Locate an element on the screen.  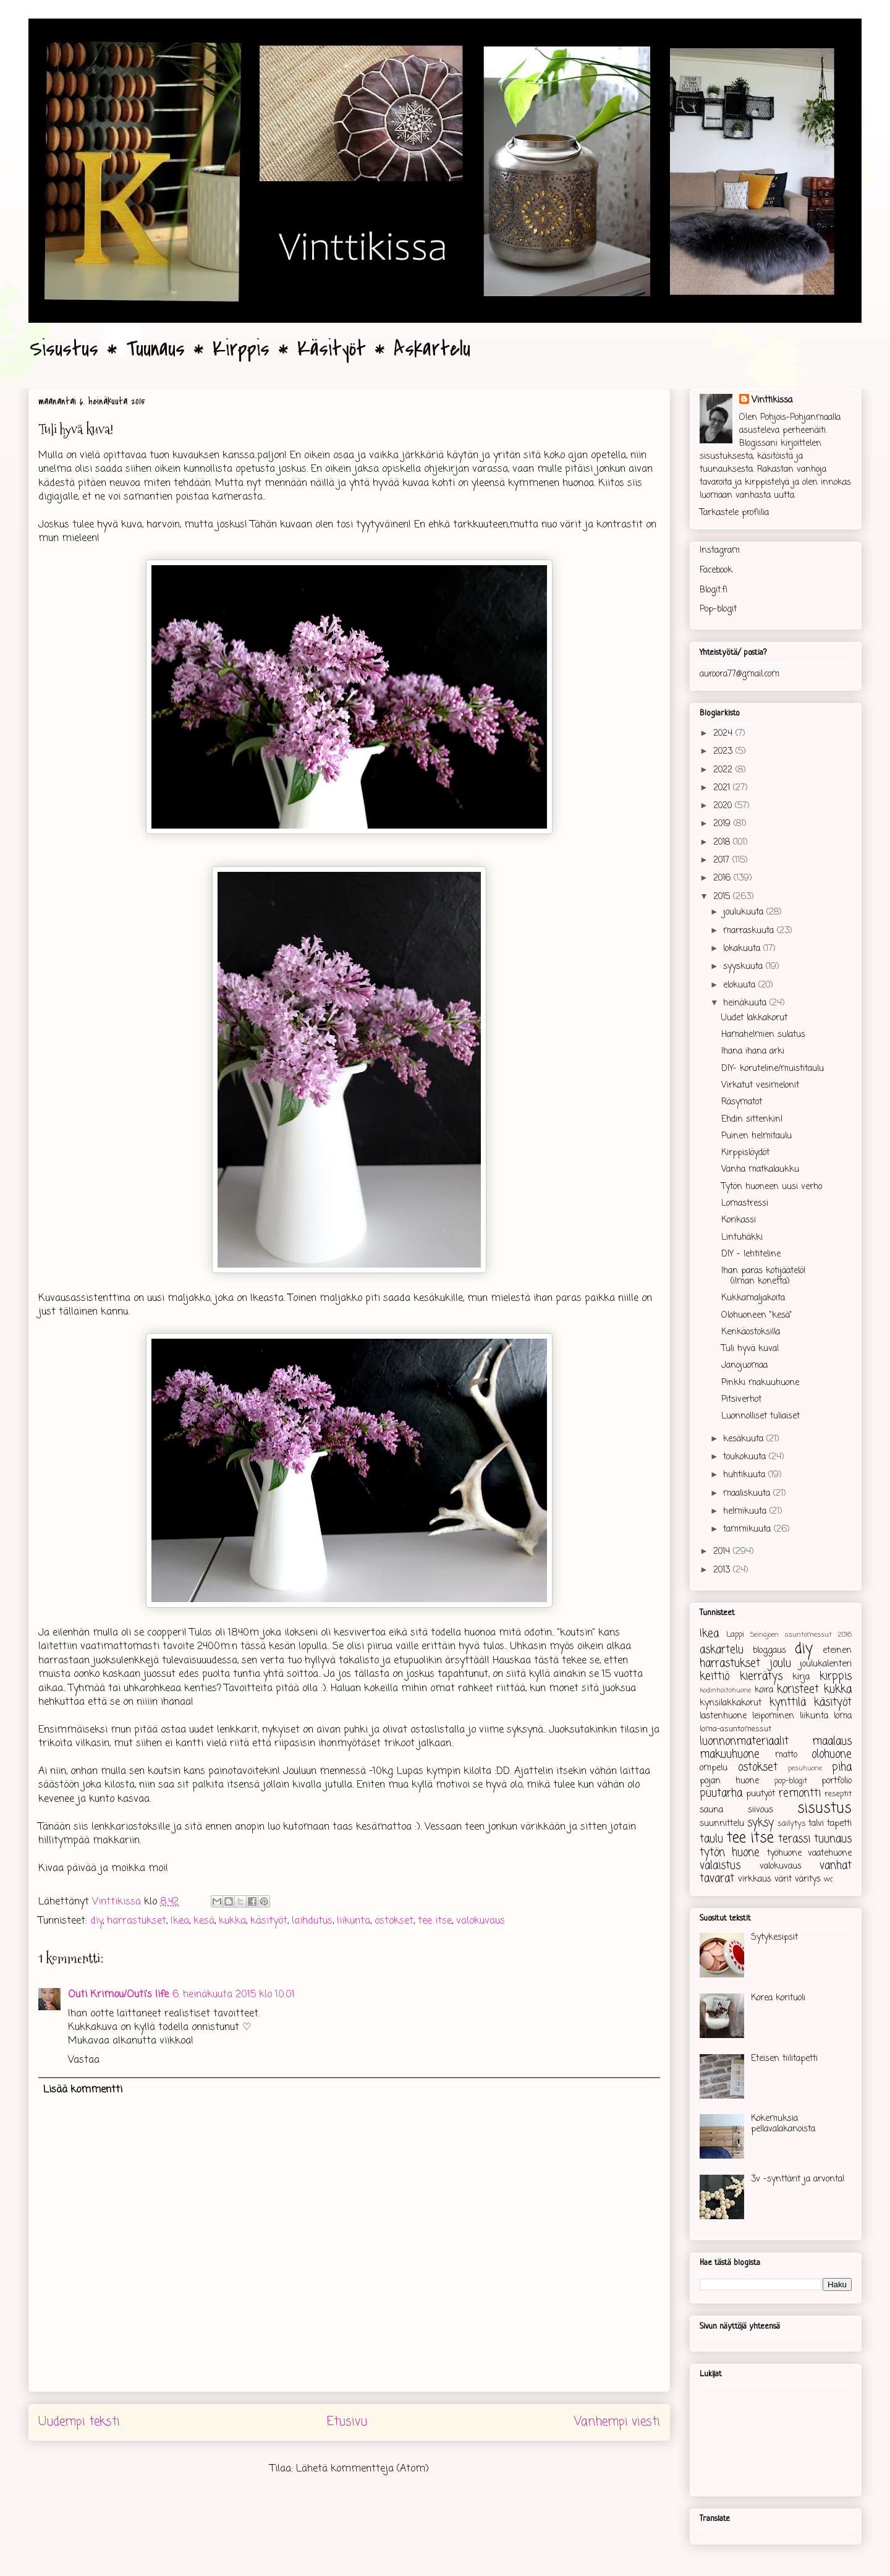
Lisää kommentti is located at coordinates (82, 2090).